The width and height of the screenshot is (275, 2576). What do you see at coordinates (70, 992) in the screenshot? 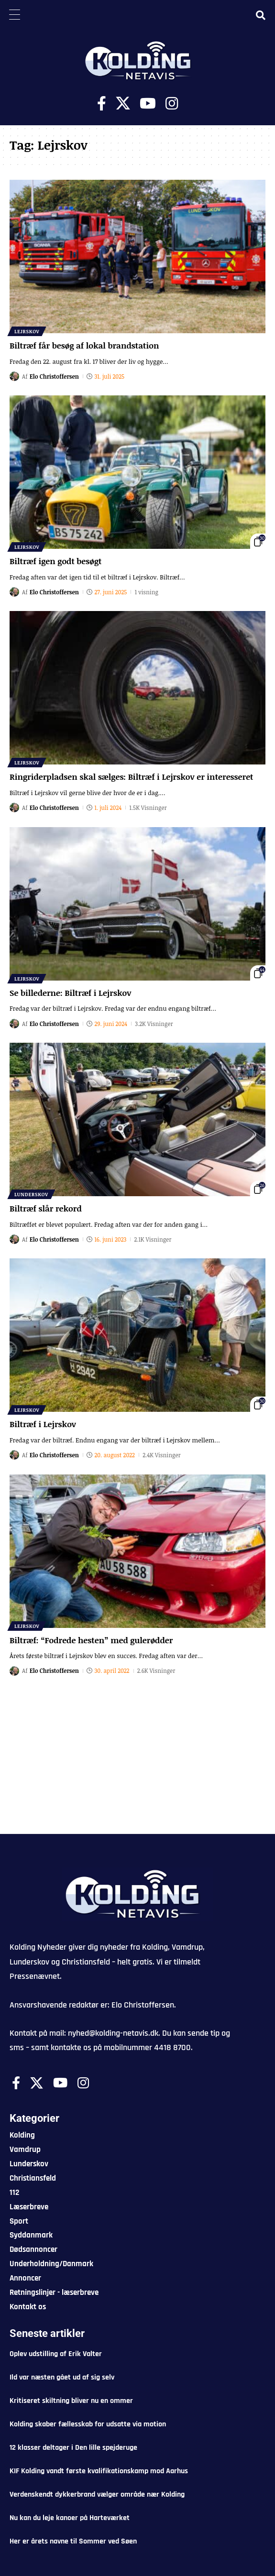
I see `Se billederne: Biltræf i Lejrskov` at bounding box center [70, 992].